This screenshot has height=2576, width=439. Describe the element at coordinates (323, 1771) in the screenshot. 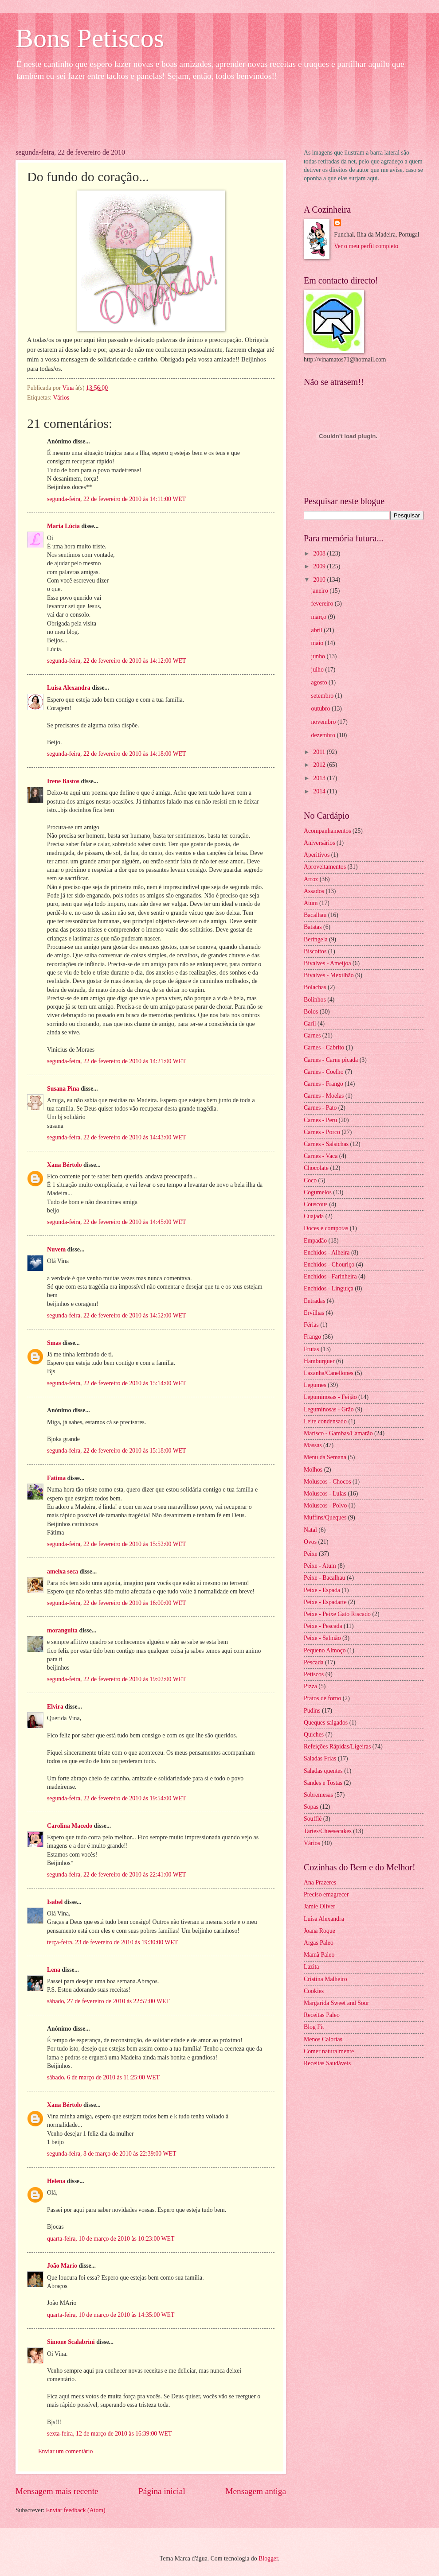

I see `Saladas quentes` at that location.